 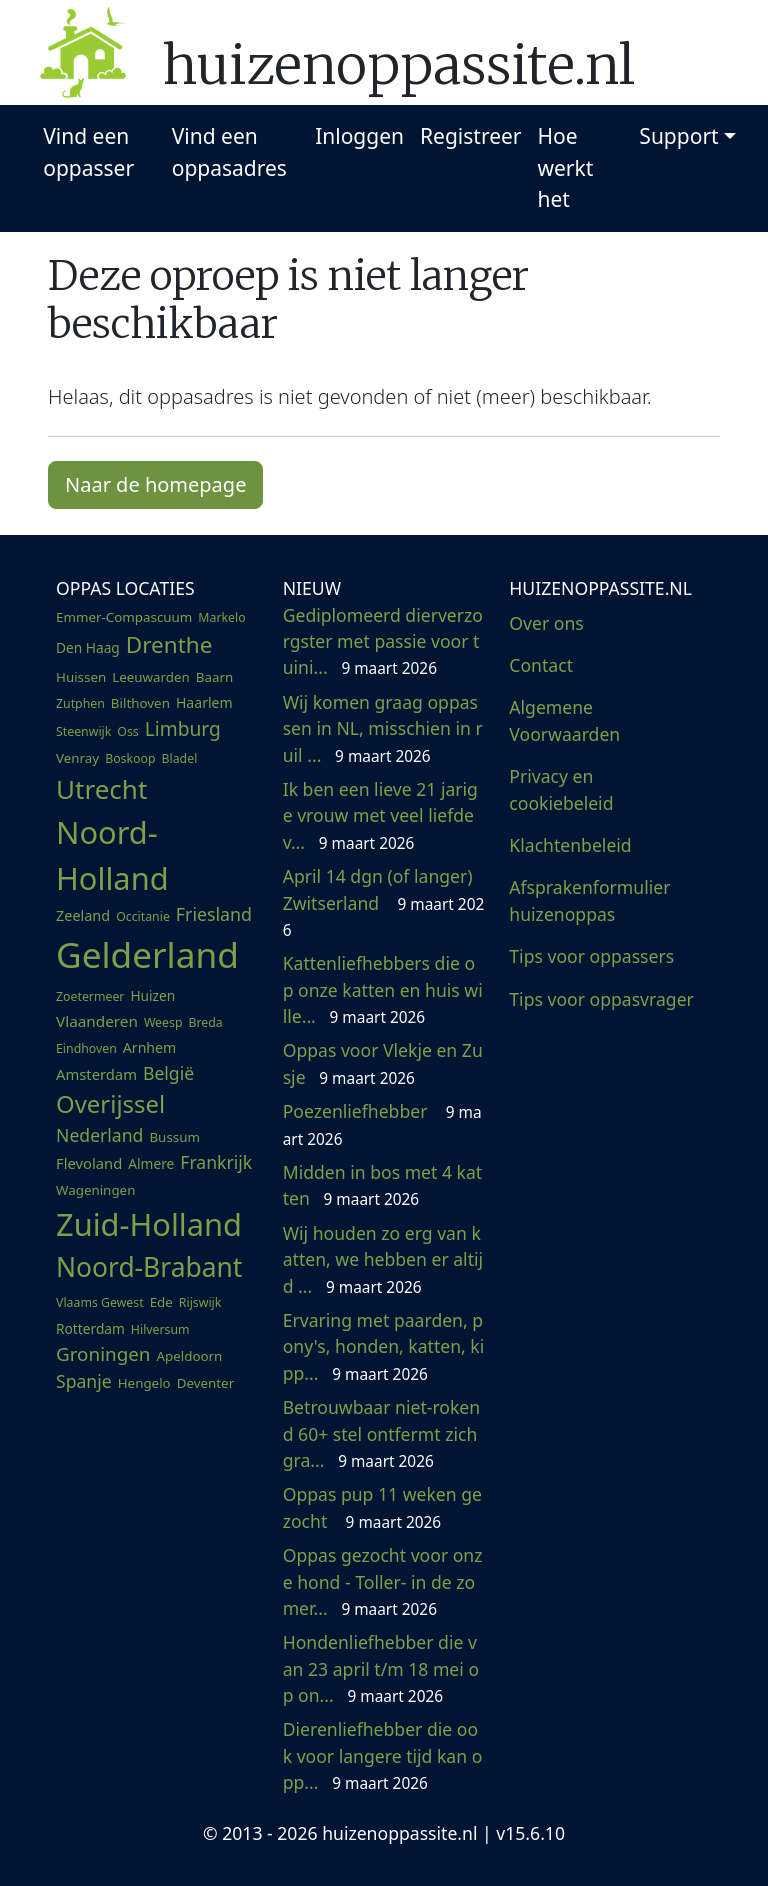 I want to click on Utrecht, so click(x=101, y=789).